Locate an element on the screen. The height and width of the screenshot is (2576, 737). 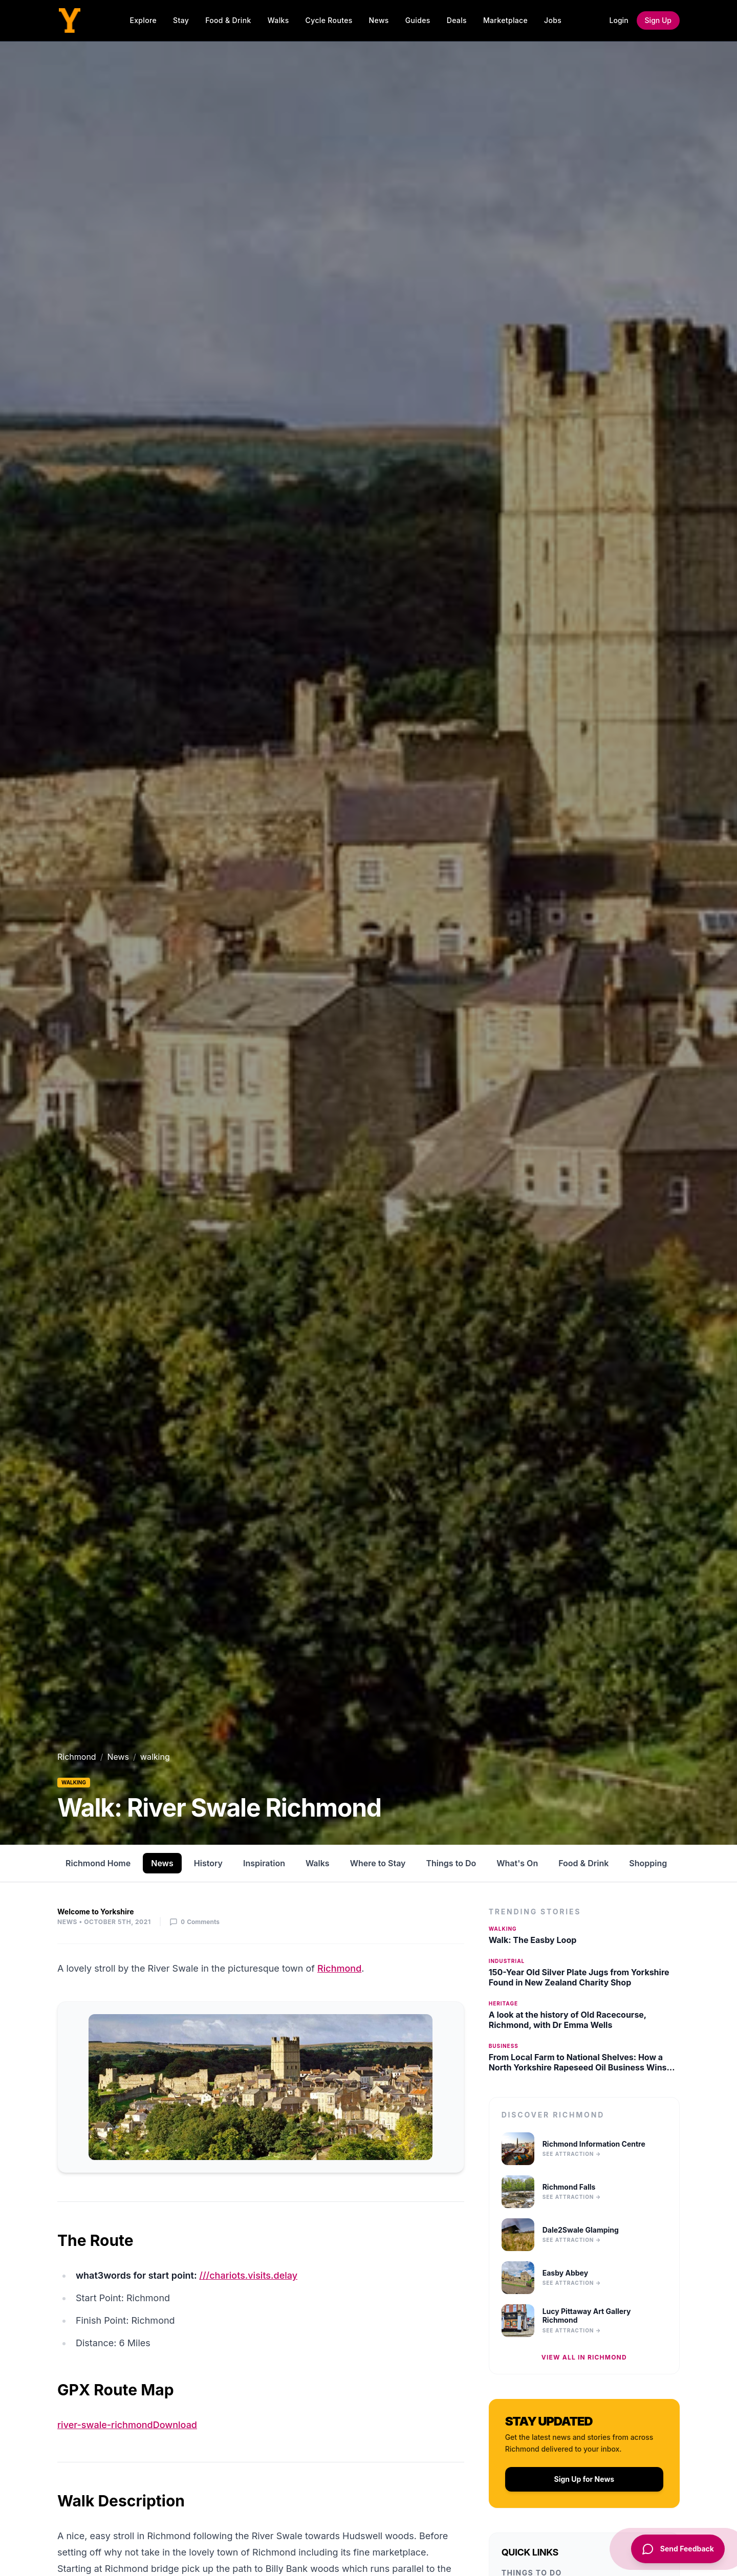
Download is located at coordinates (175, 2424).